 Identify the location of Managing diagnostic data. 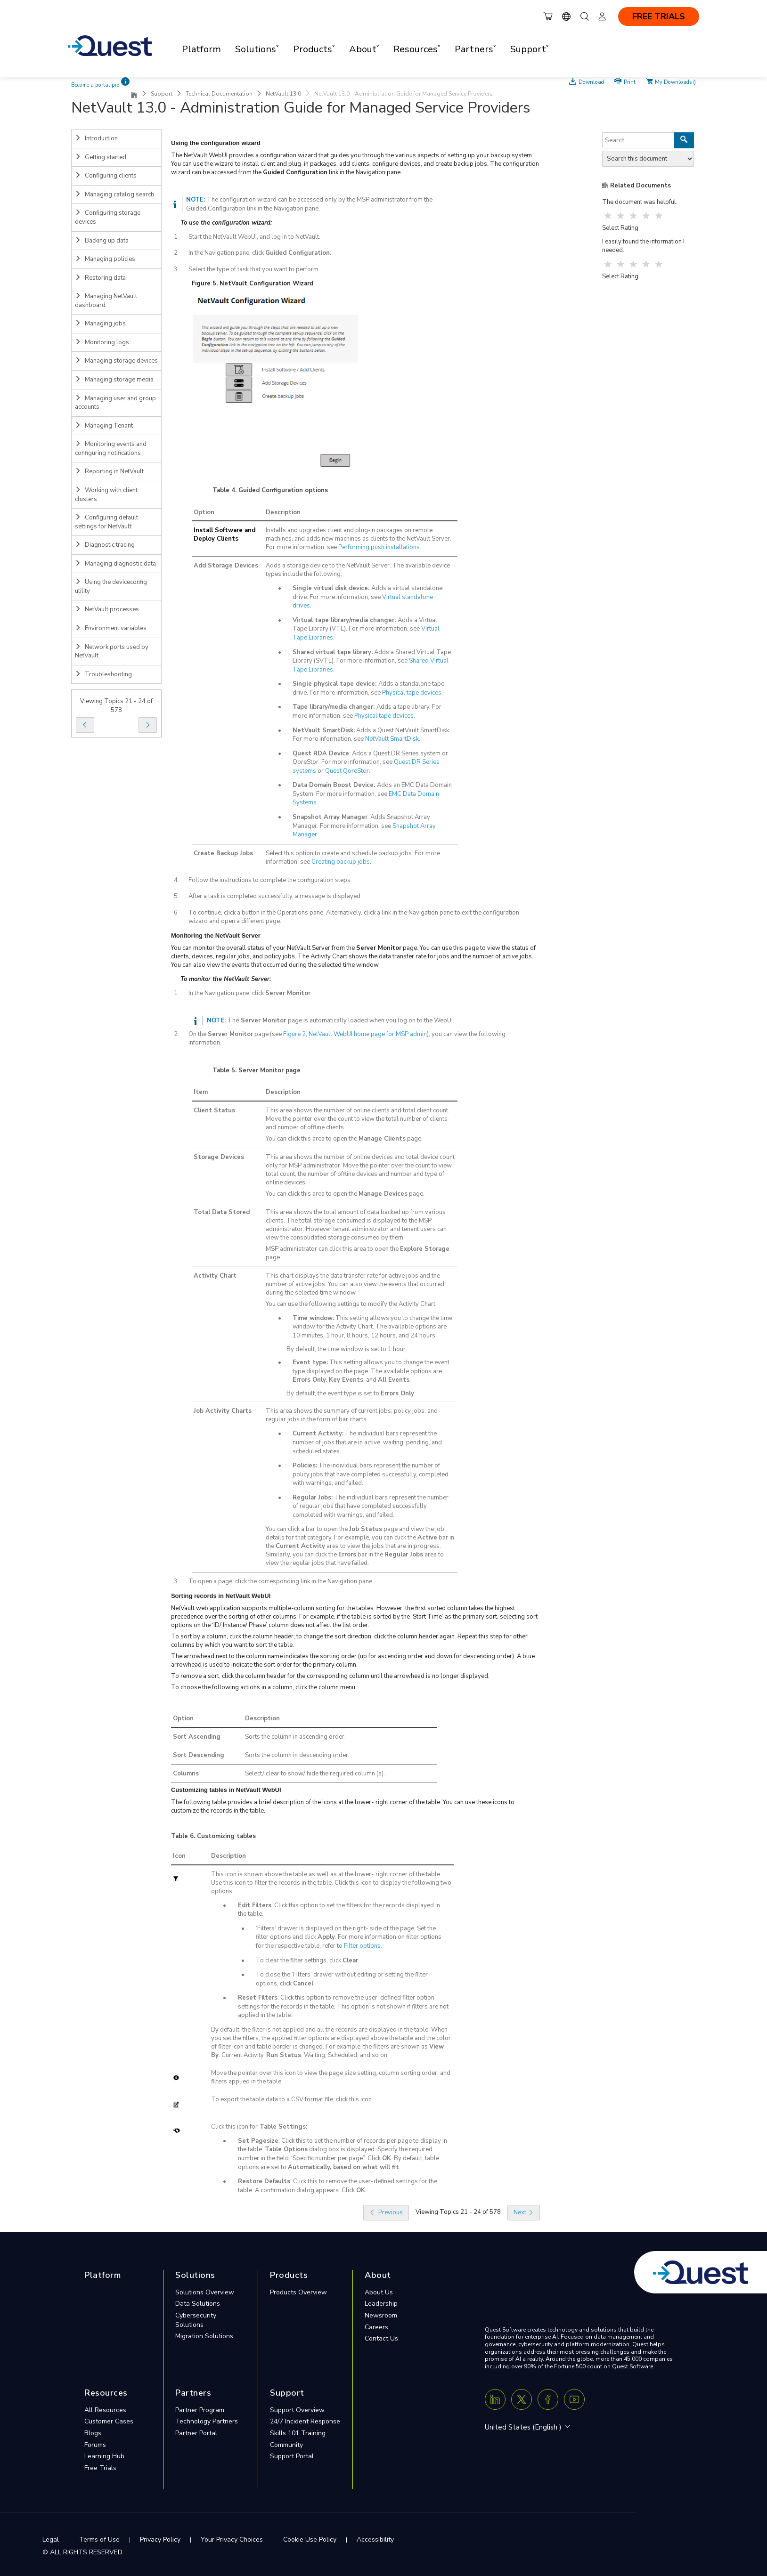
(115, 563).